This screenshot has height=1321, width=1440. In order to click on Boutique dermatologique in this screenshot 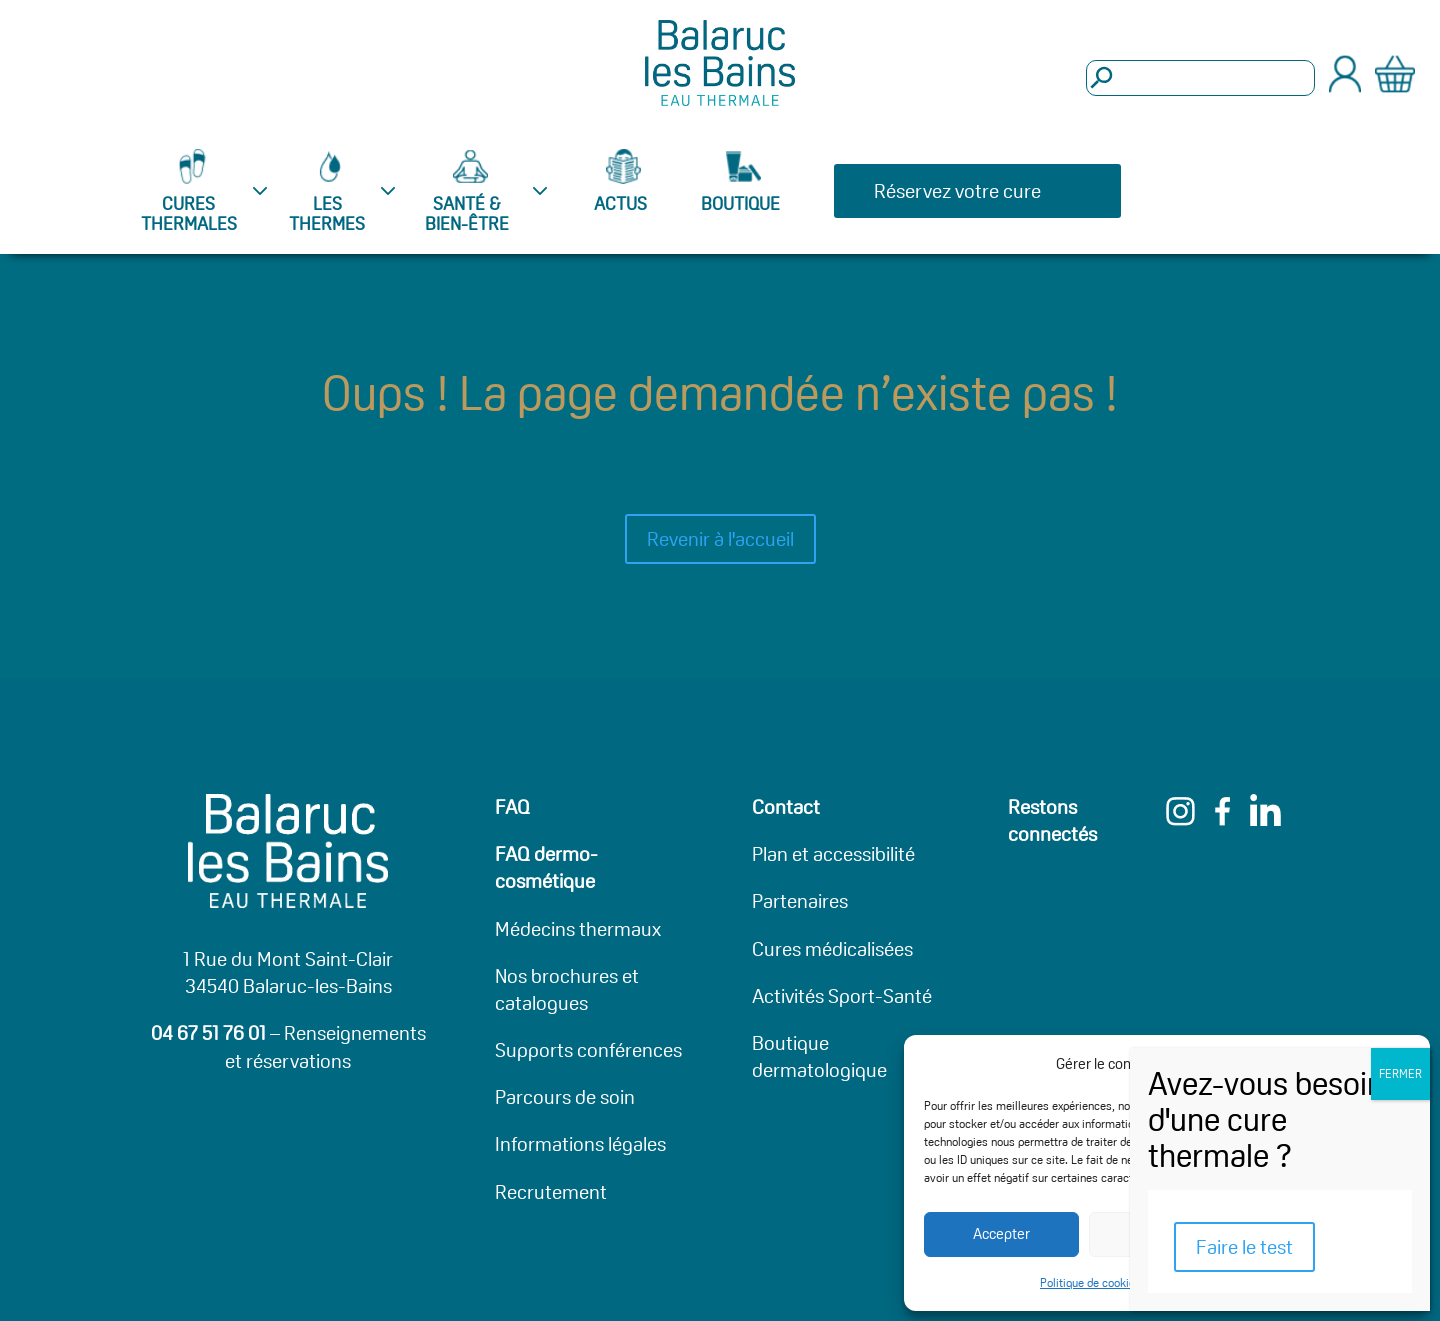, I will do `click(819, 1056)`.